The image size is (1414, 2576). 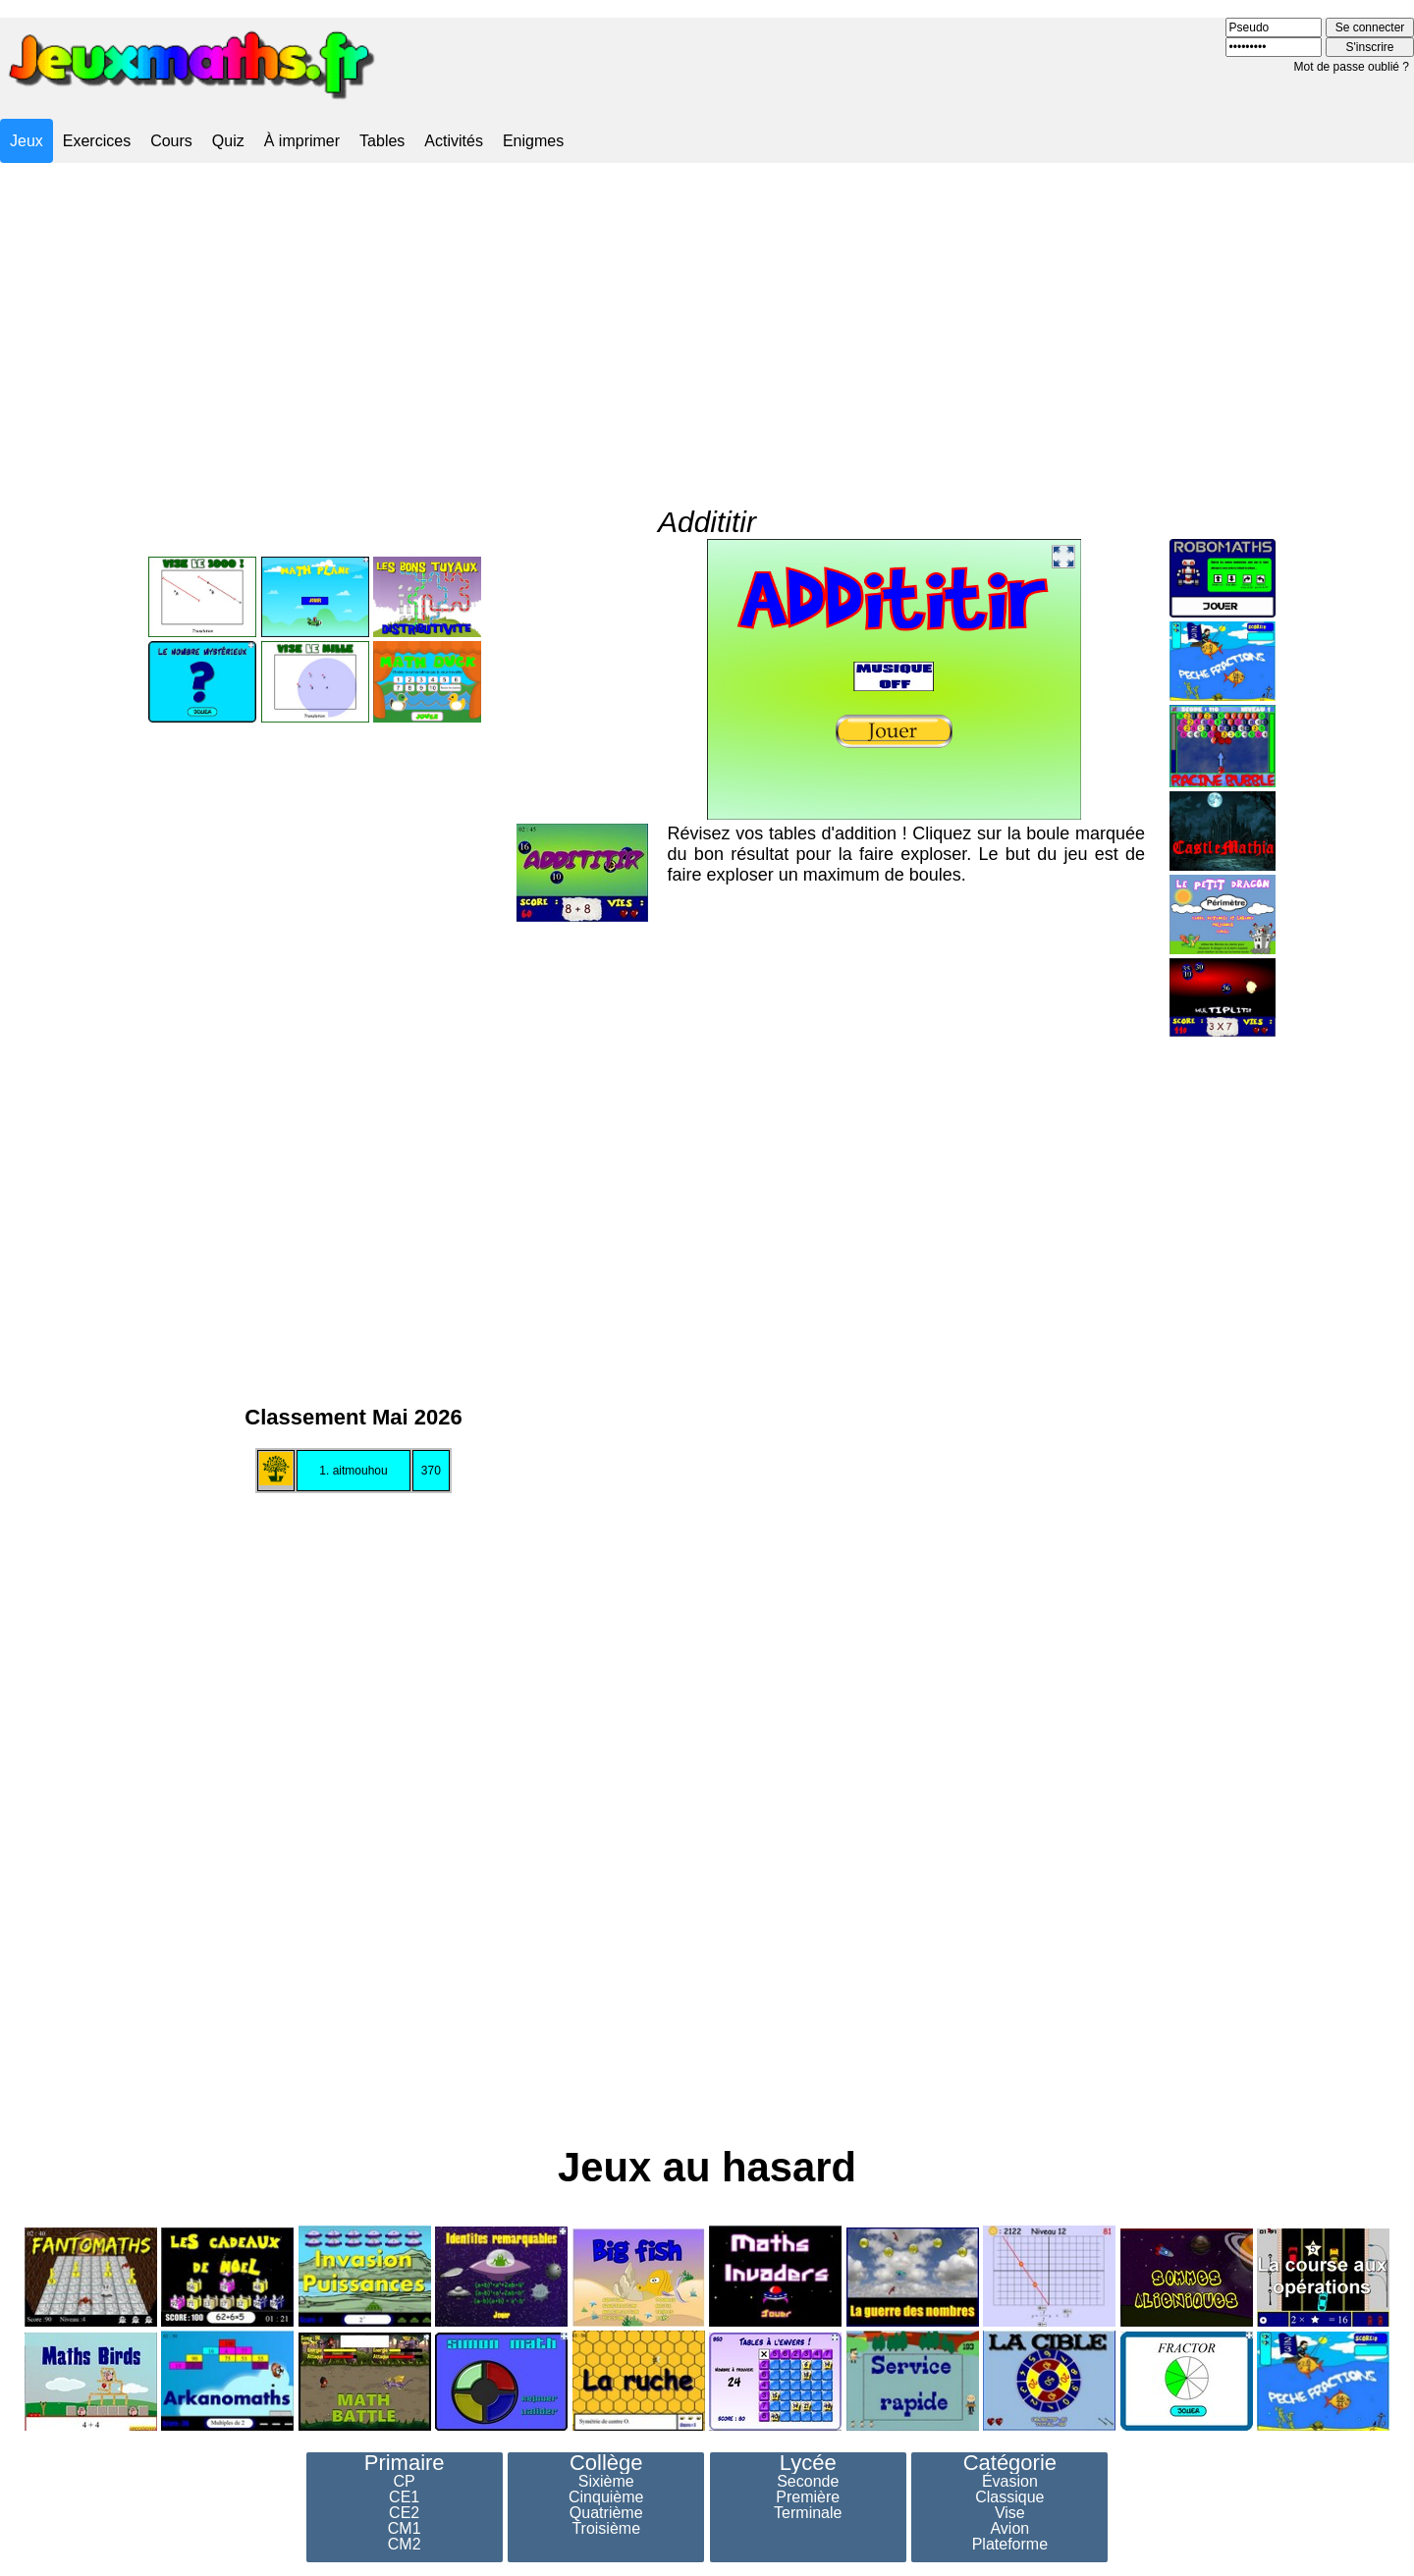 I want to click on Jeux, so click(x=26, y=141).